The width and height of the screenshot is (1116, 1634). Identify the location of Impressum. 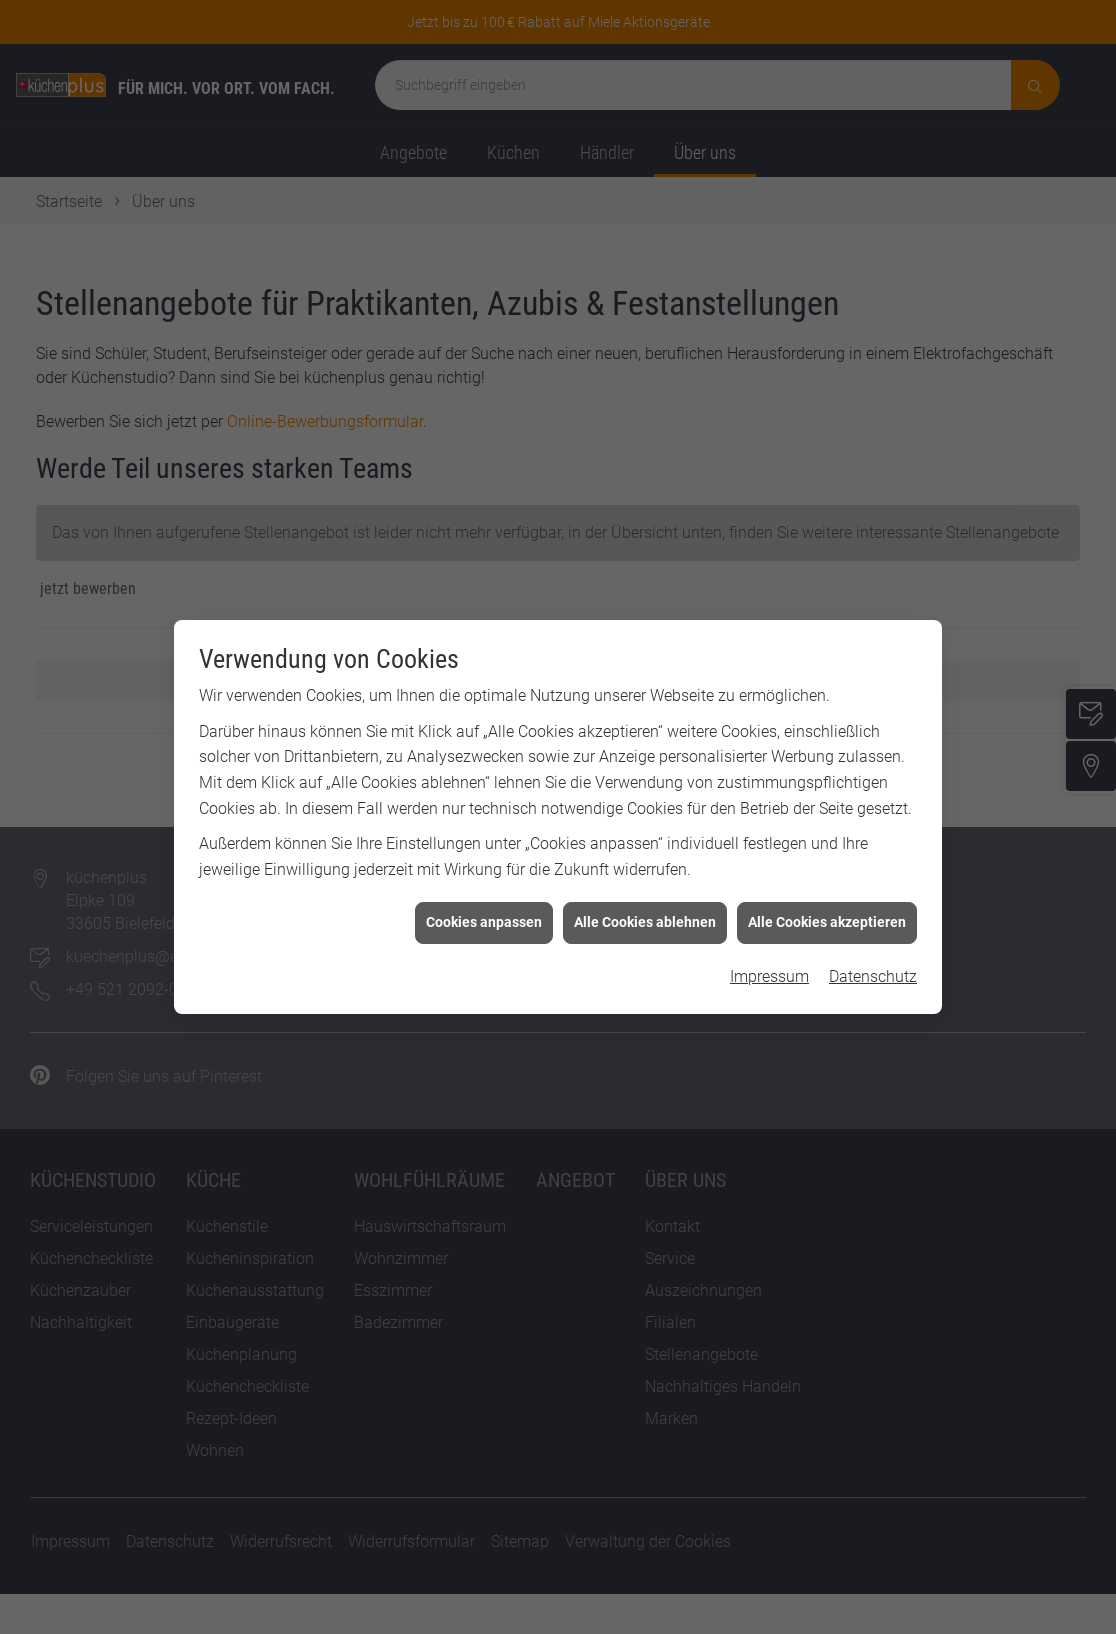
(769, 958).